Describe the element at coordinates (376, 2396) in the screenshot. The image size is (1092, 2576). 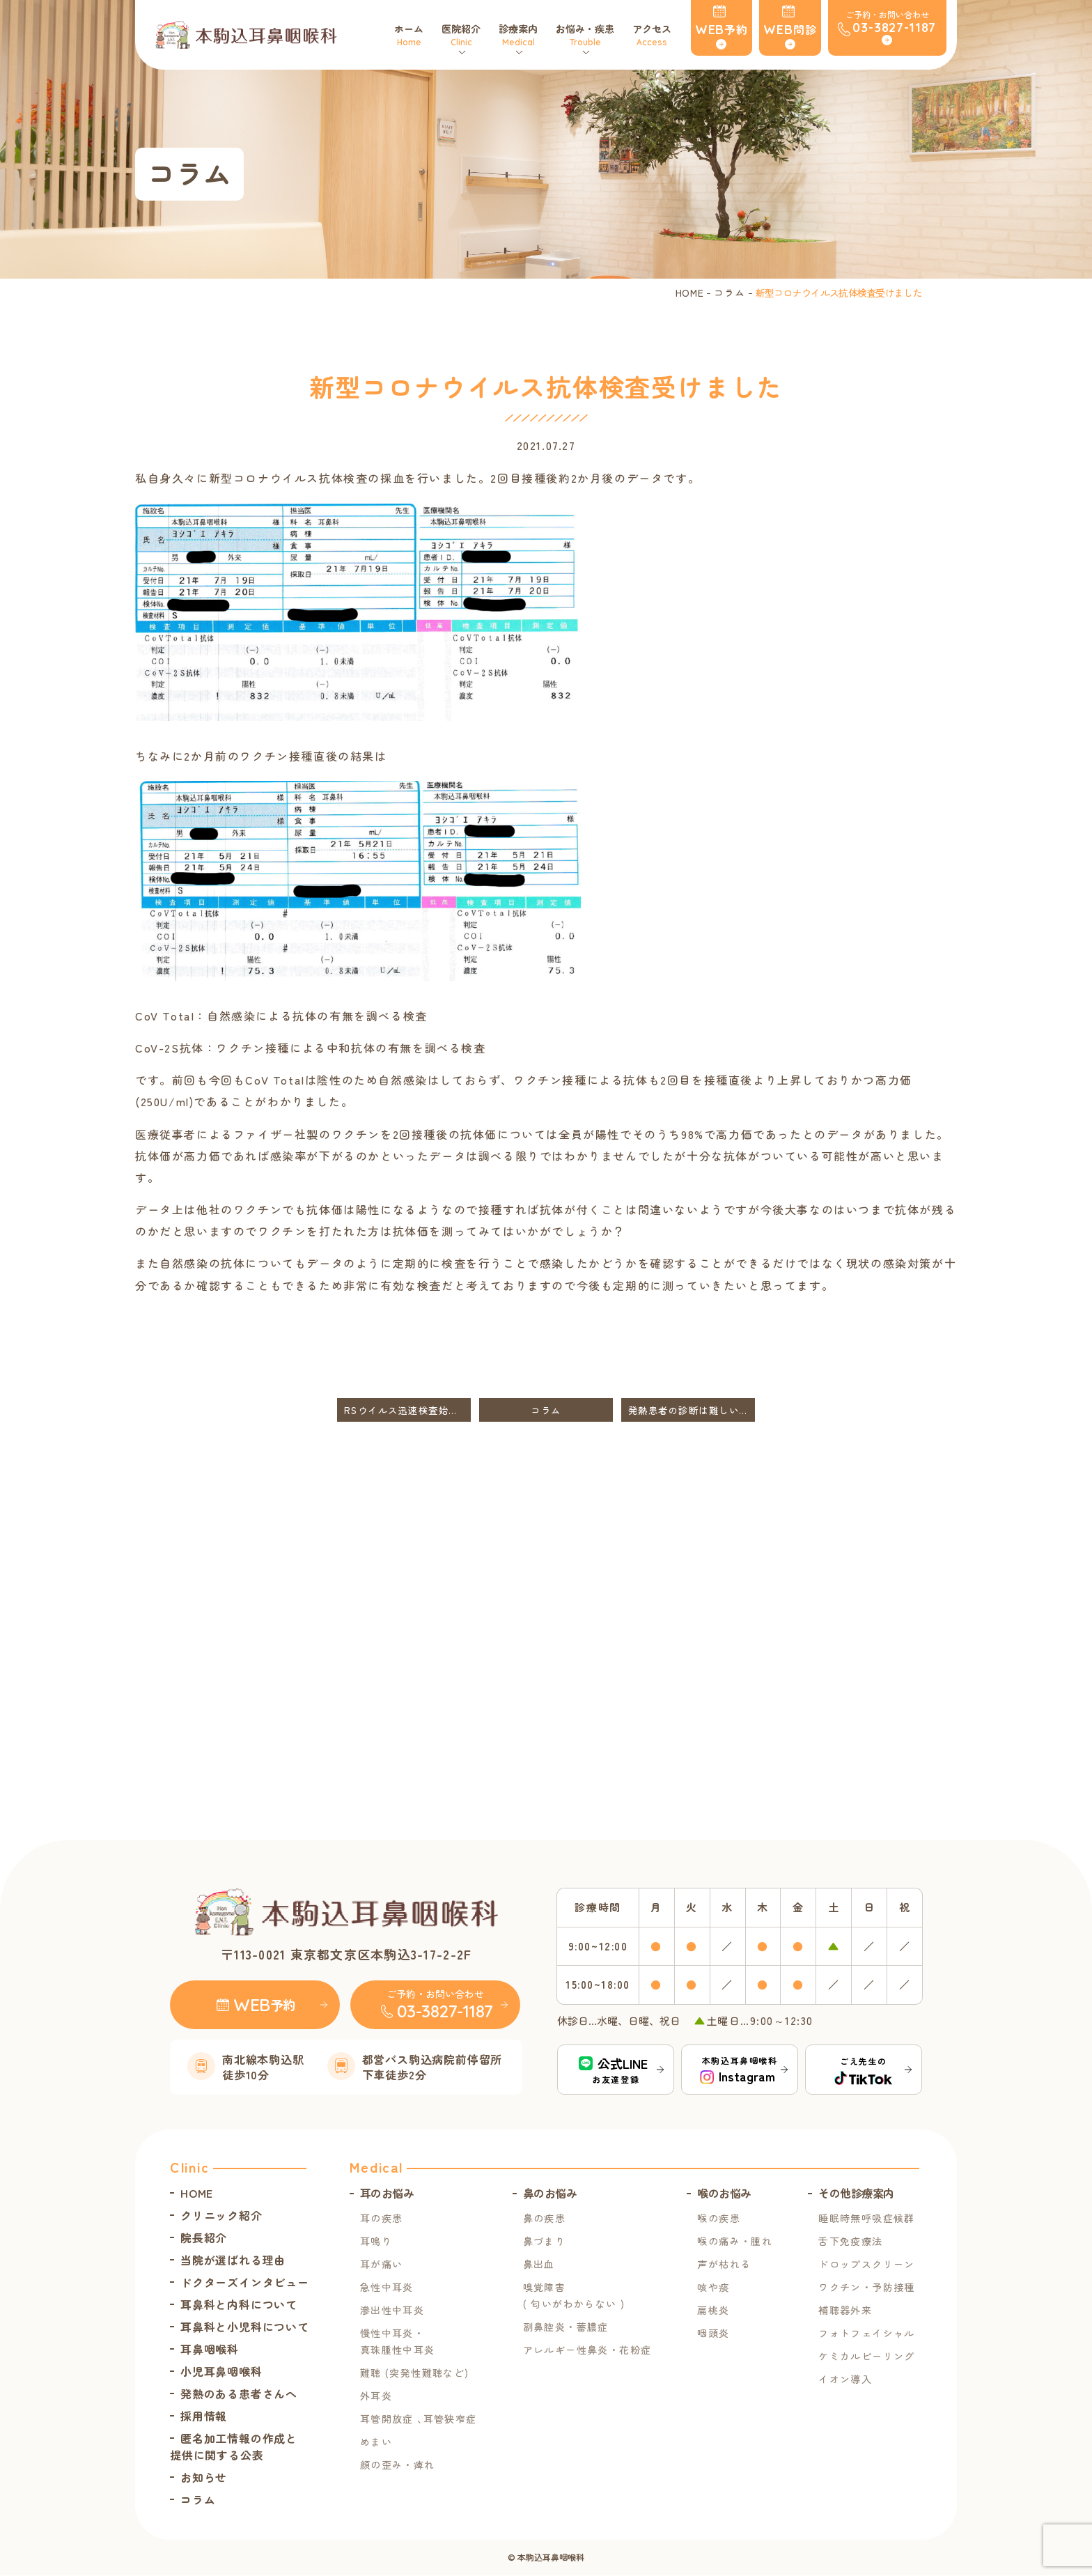
I see `外耳炎` at that location.